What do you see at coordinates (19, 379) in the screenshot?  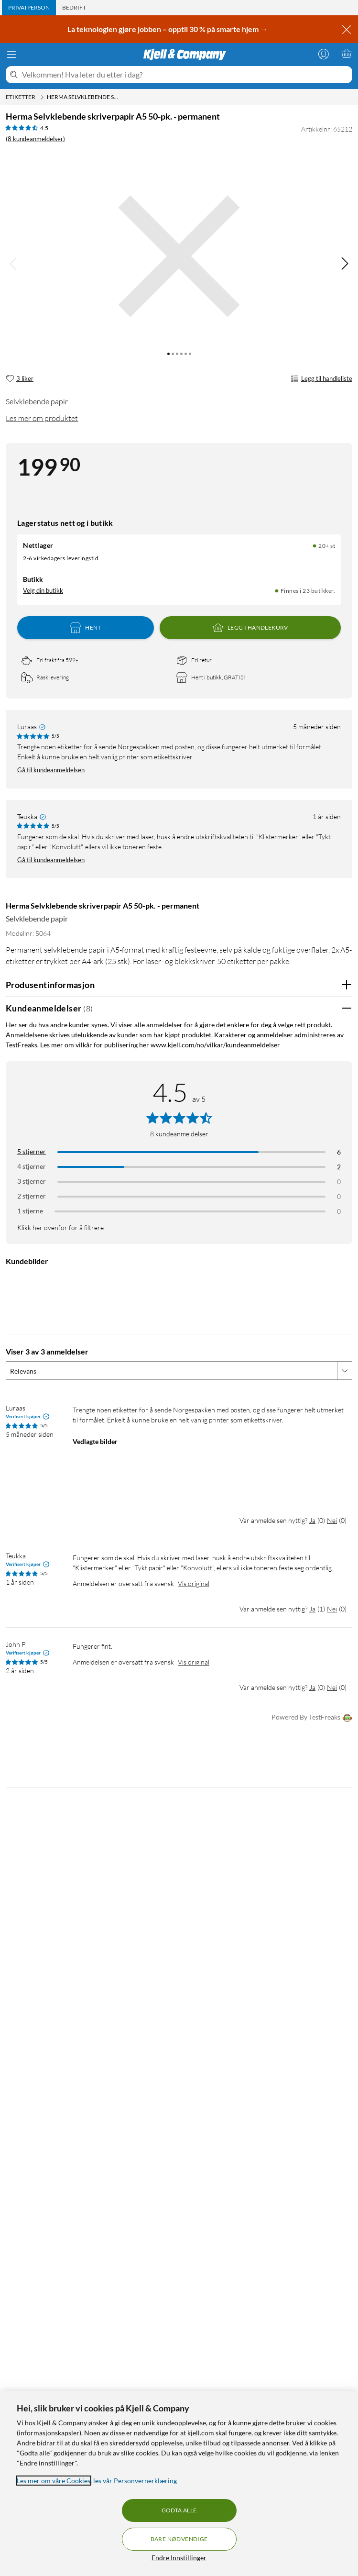 I see `[3 liker]` at bounding box center [19, 379].